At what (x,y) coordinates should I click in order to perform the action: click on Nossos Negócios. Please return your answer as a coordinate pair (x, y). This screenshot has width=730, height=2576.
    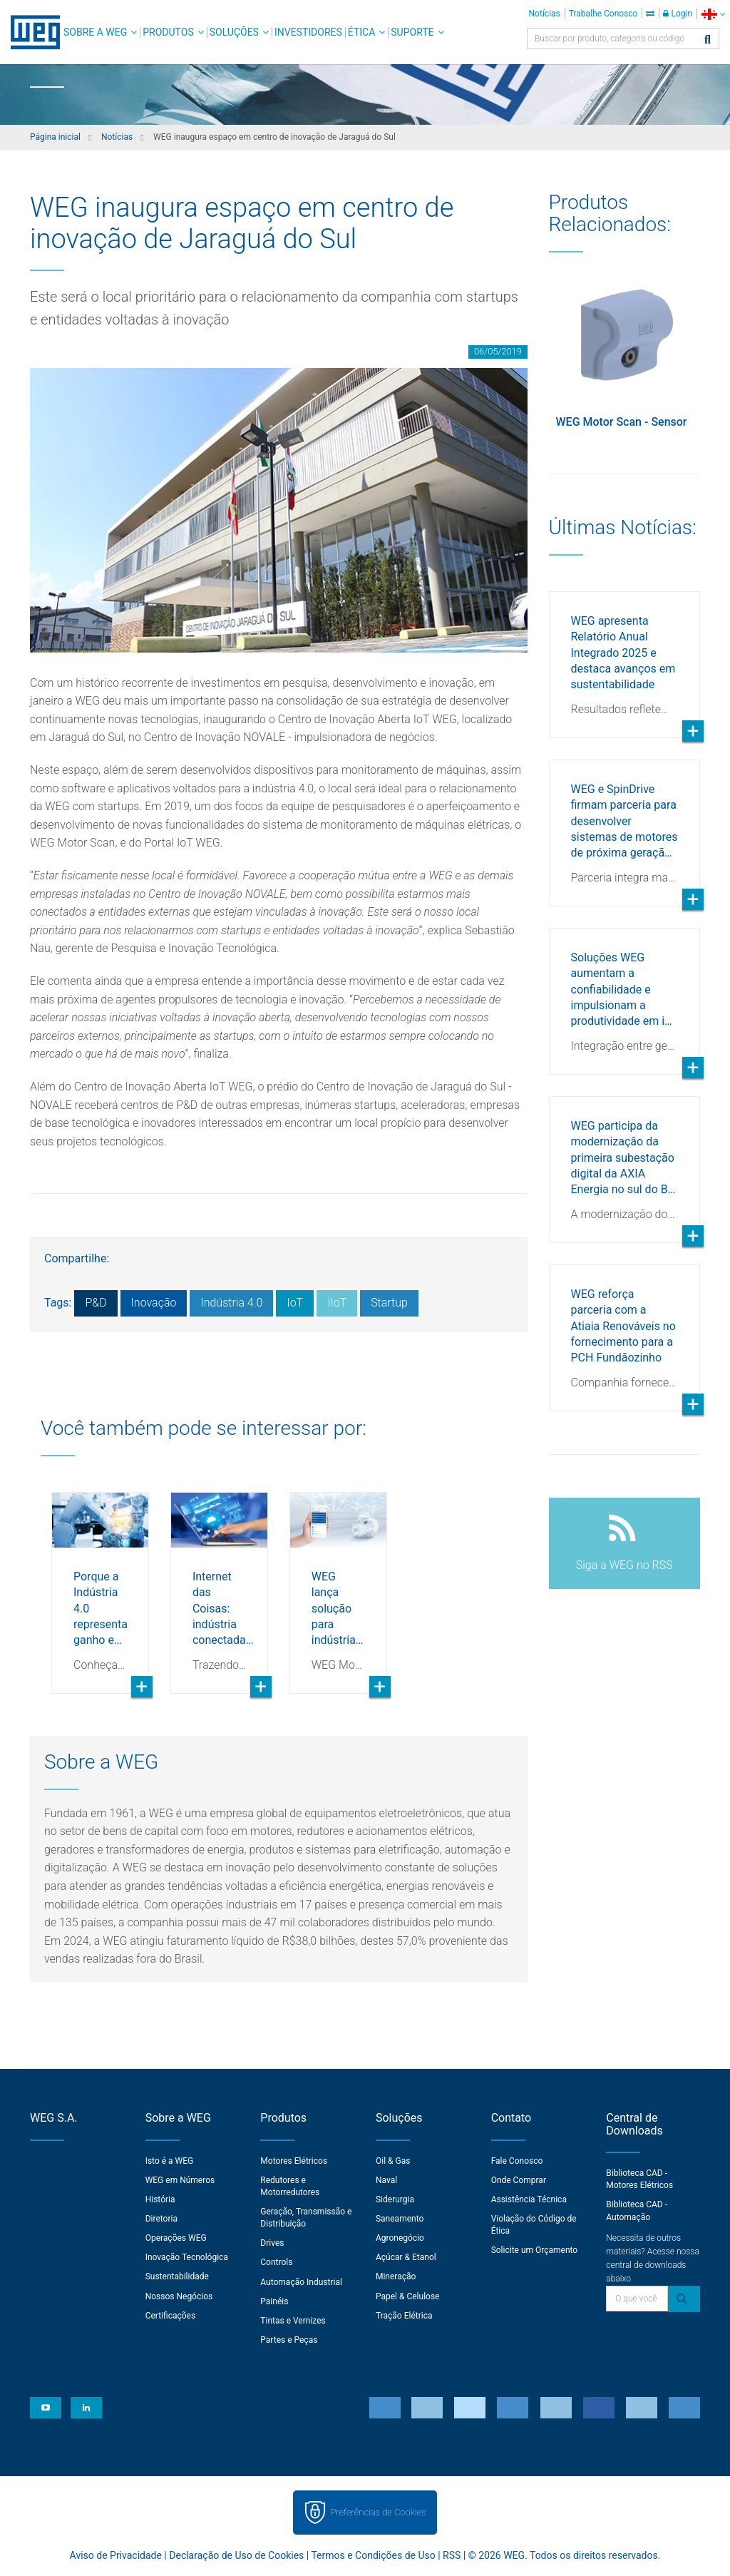
    Looking at the image, I should click on (179, 2296).